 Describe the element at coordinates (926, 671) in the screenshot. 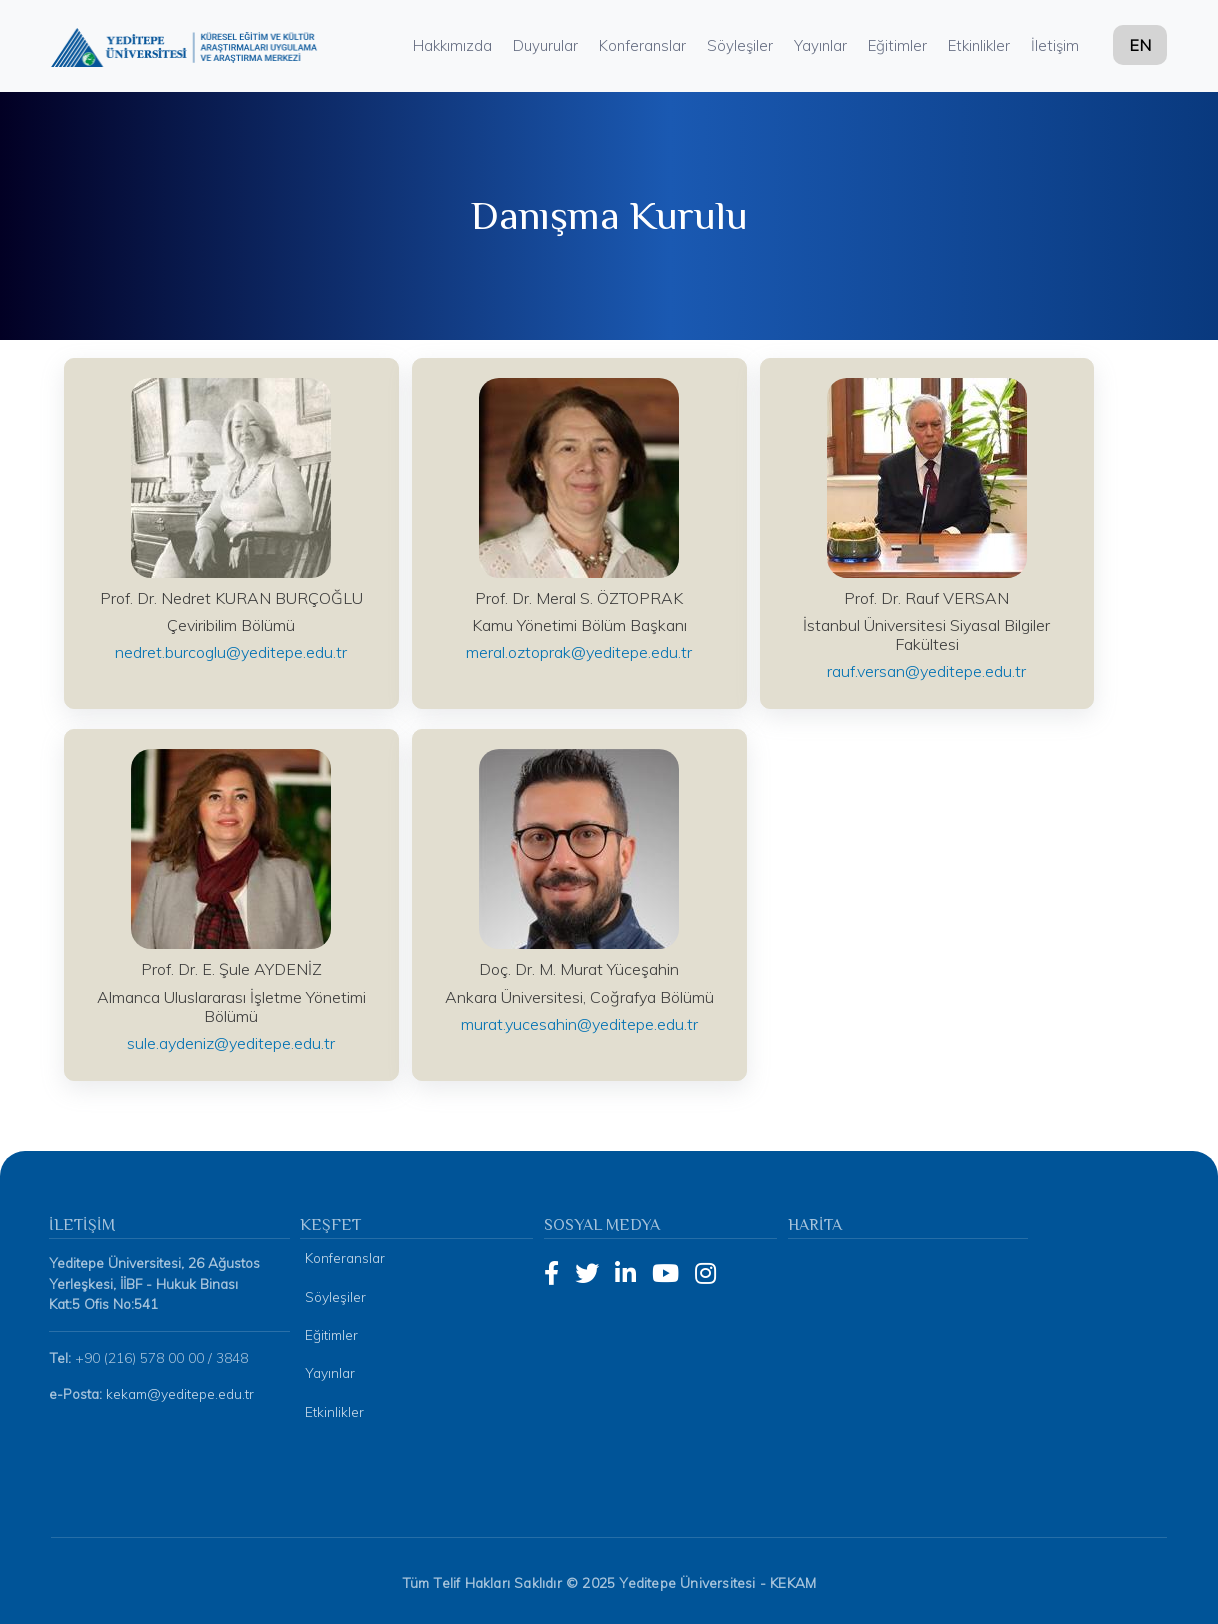

I see `rauf.versan@yeditepe.edu.tr` at that location.